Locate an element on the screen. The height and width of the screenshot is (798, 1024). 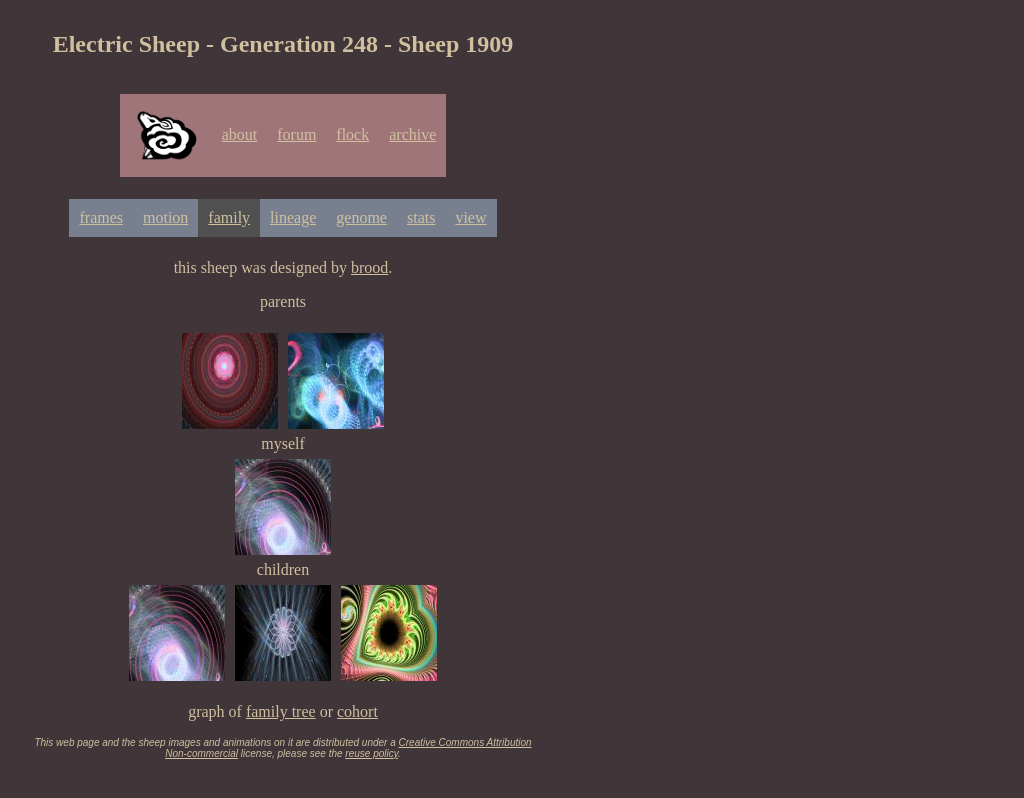
flock is located at coordinates (352, 134).